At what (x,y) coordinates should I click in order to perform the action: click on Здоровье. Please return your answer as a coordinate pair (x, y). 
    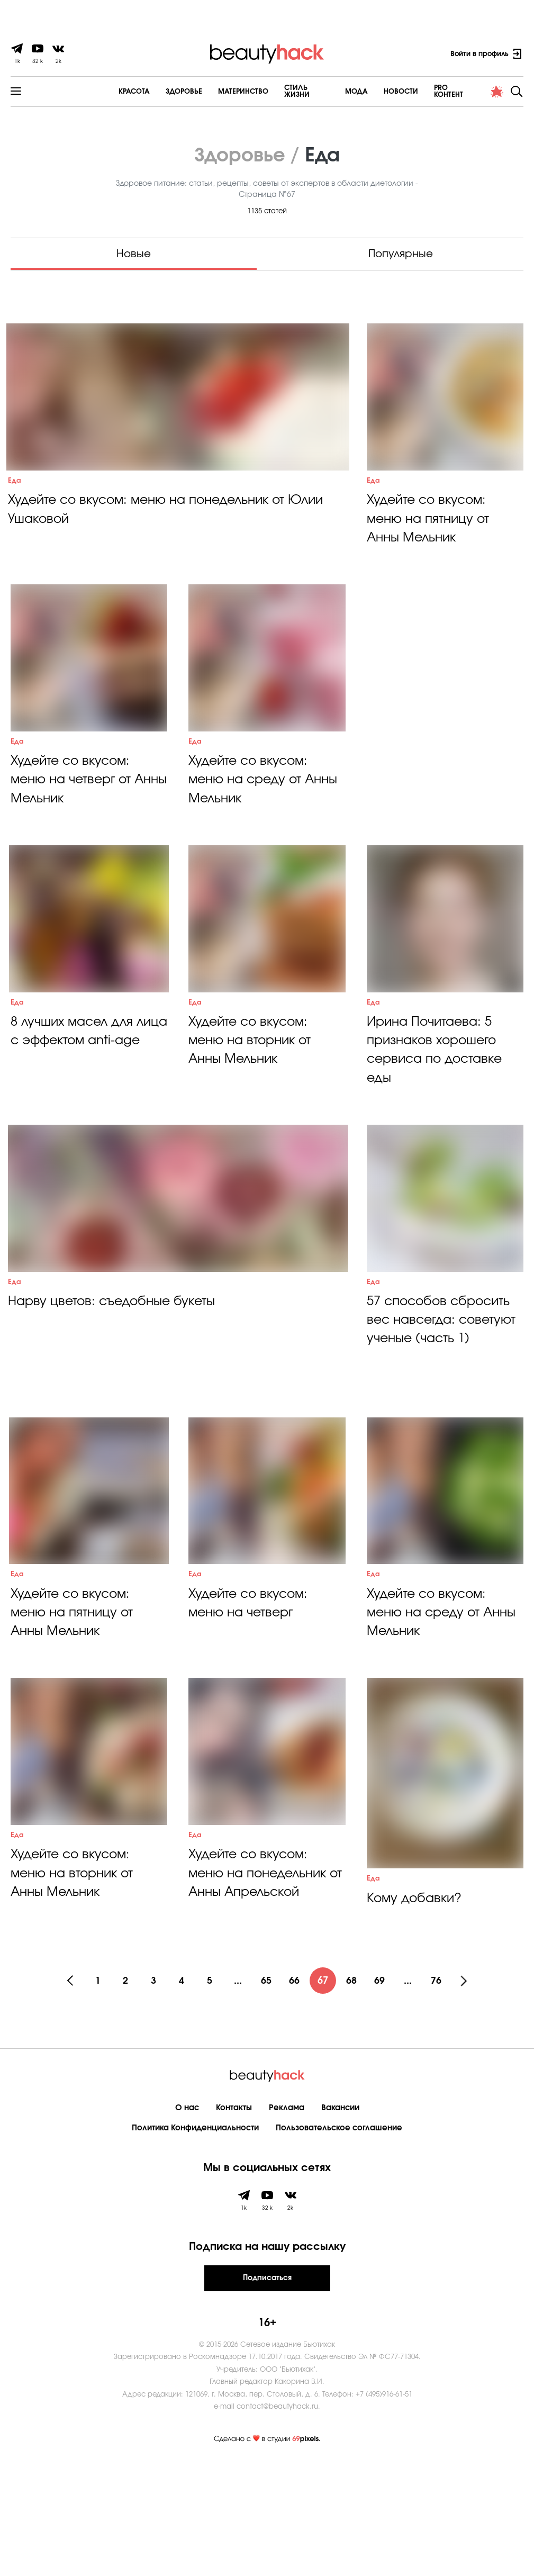
    Looking at the image, I should click on (149, 91).